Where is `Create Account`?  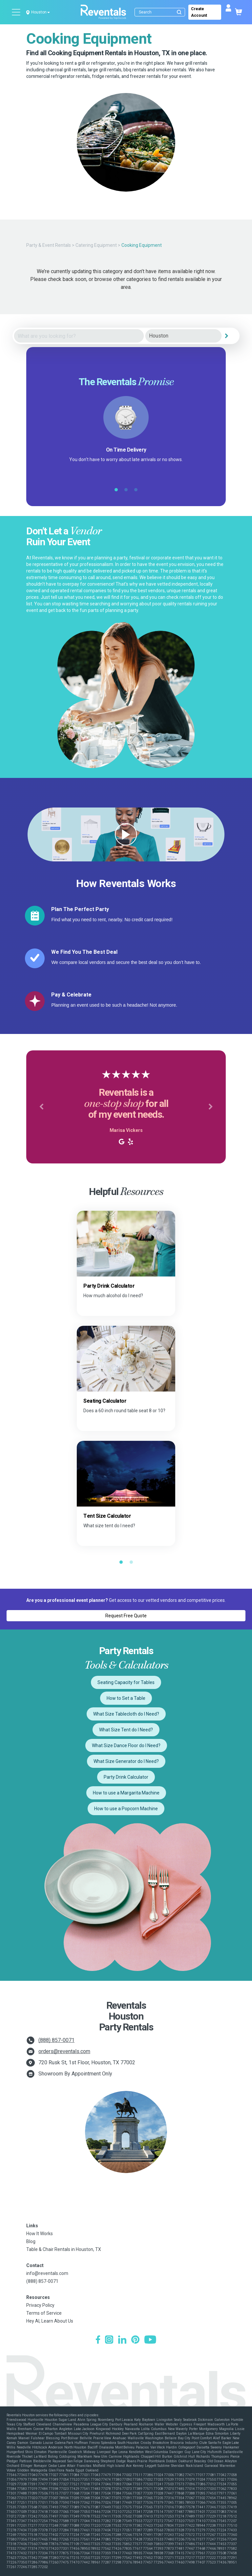
Create Account is located at coordinates (199, 12).